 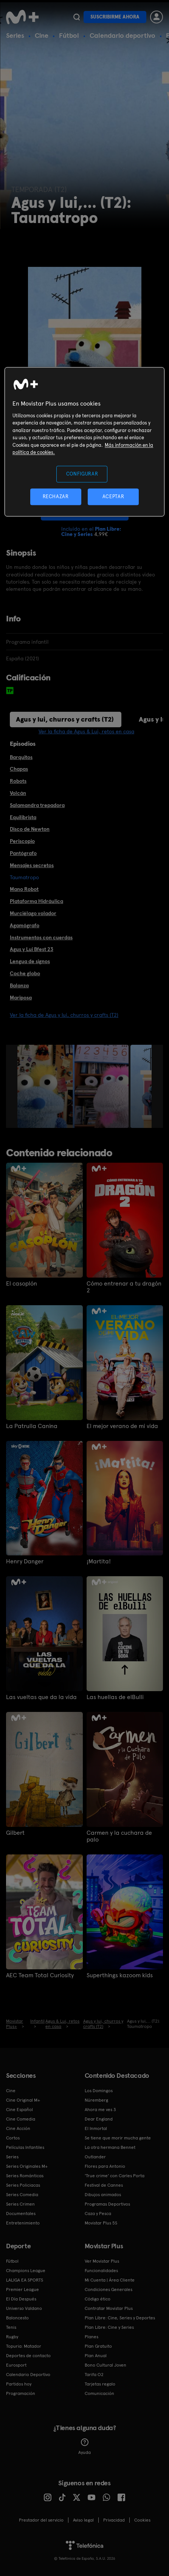 What do you see at coordinates (104, 2185) in the screenshot?
I see `Festival de Cannes` at bounding box center [104, 2185].